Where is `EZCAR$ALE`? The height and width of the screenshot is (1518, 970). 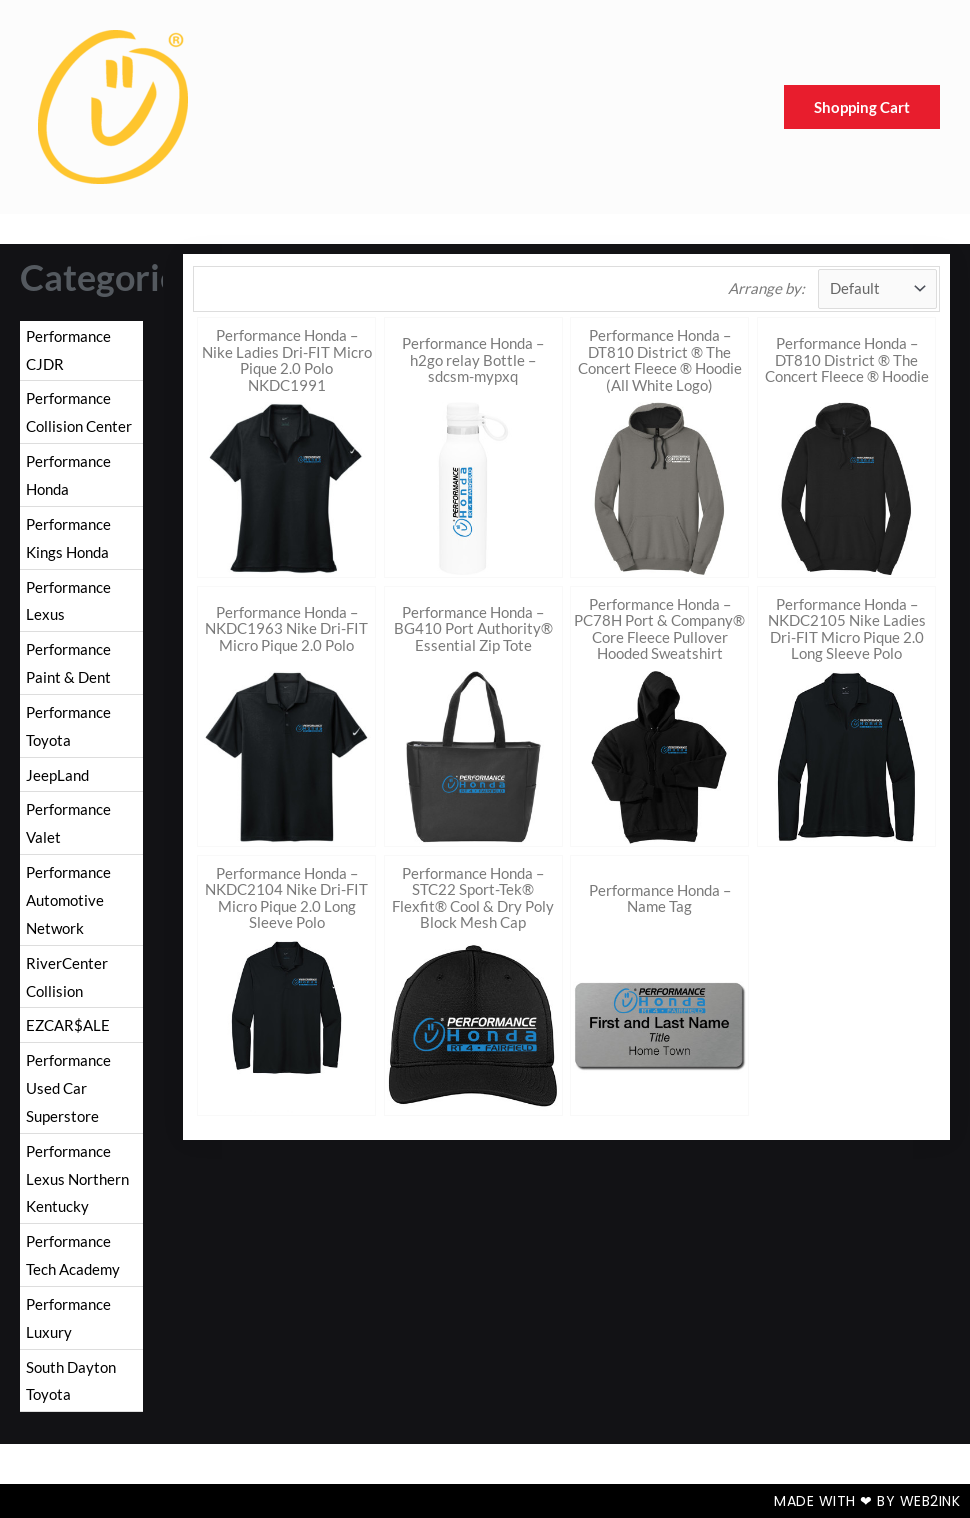
EZCAR$ALE is located at coordinates (68, 1025).